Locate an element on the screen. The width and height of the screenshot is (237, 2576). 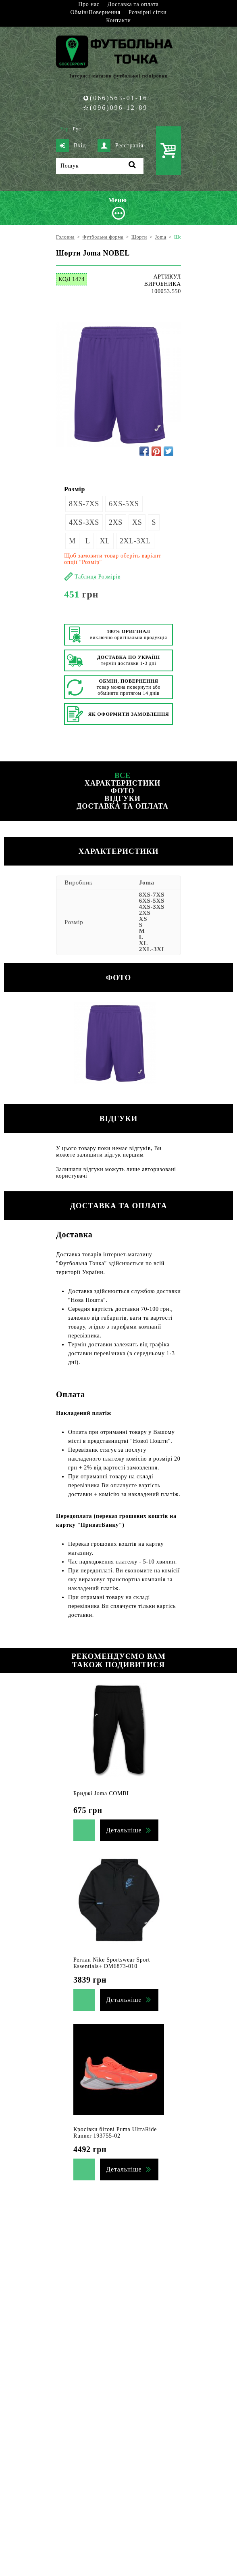
Реглан Nike Sportswear Sport Essentials+ DM6873-010 is located at coordinates (111, 1963).